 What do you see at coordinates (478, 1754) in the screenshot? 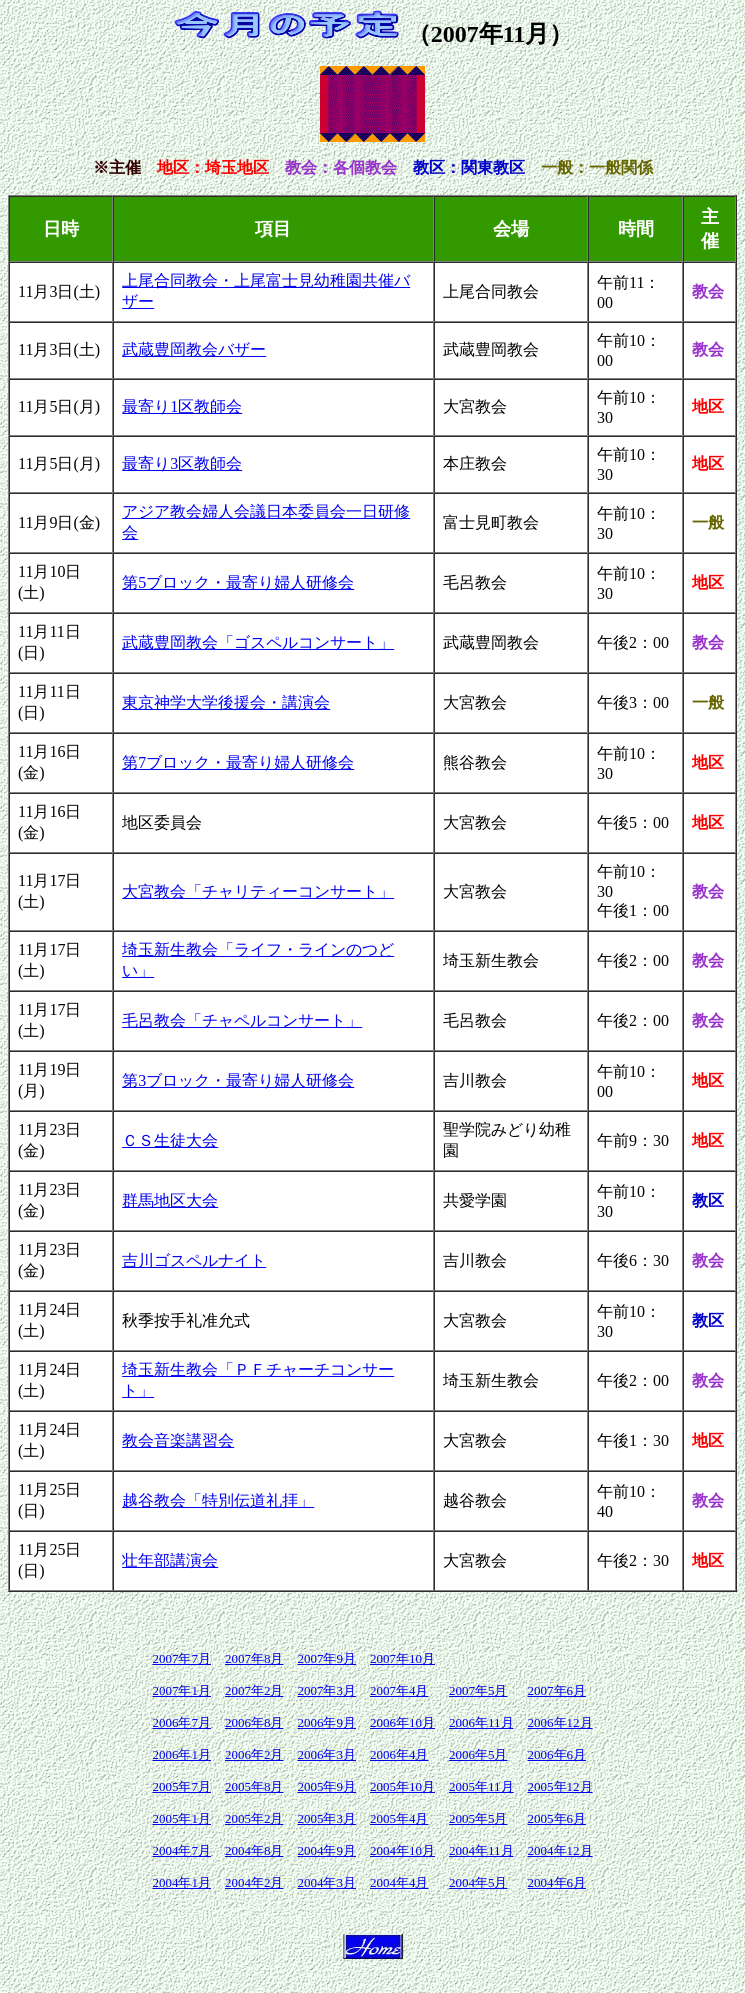
I see `2006年5月` at bounding box center [478, 1754].